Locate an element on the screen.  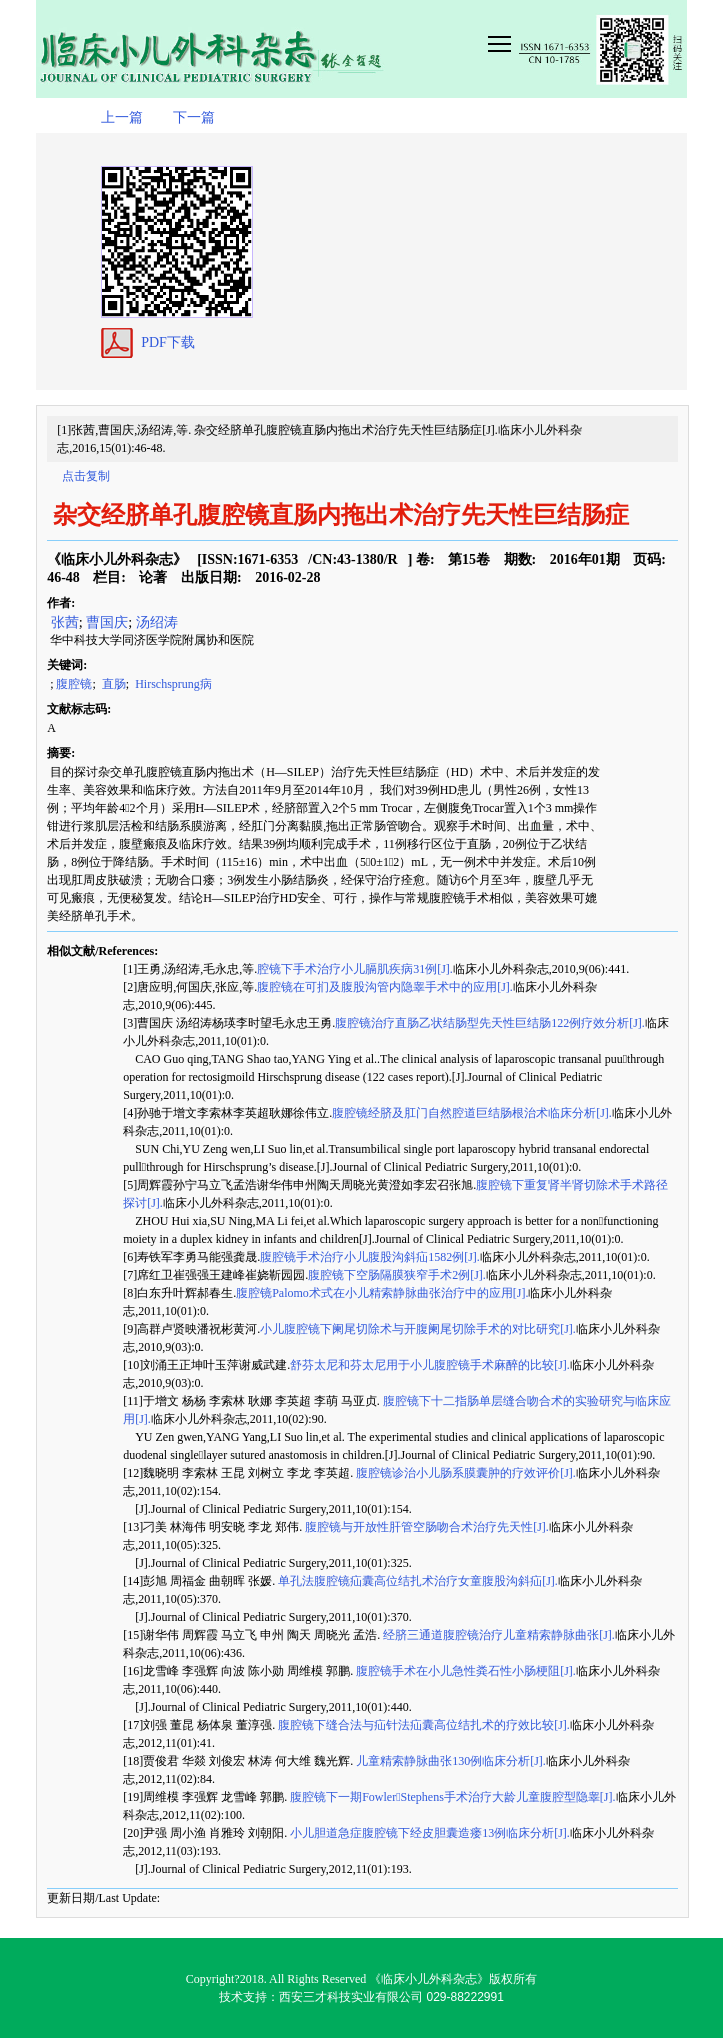
曹国庆 is located at coordinates (107, 622).